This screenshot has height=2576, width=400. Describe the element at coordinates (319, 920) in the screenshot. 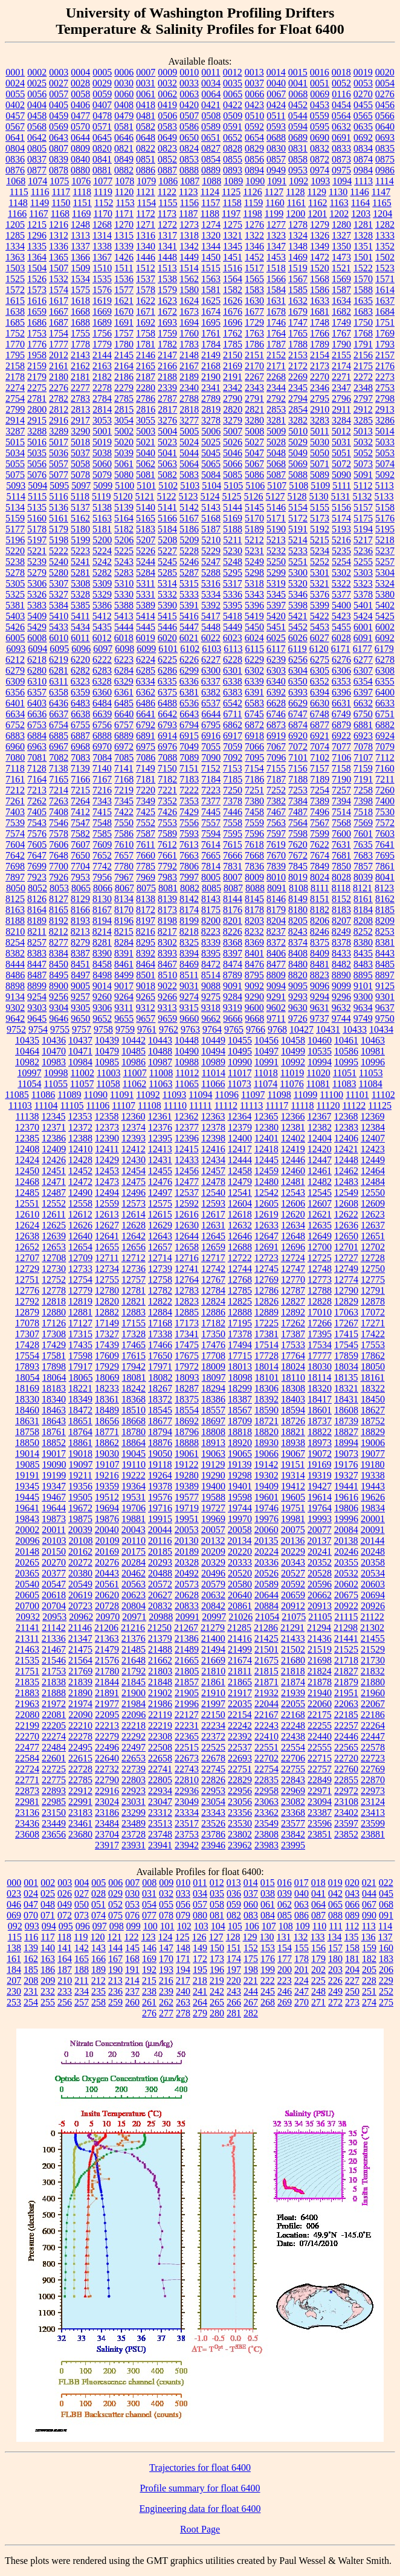

I see `8206` at that location.